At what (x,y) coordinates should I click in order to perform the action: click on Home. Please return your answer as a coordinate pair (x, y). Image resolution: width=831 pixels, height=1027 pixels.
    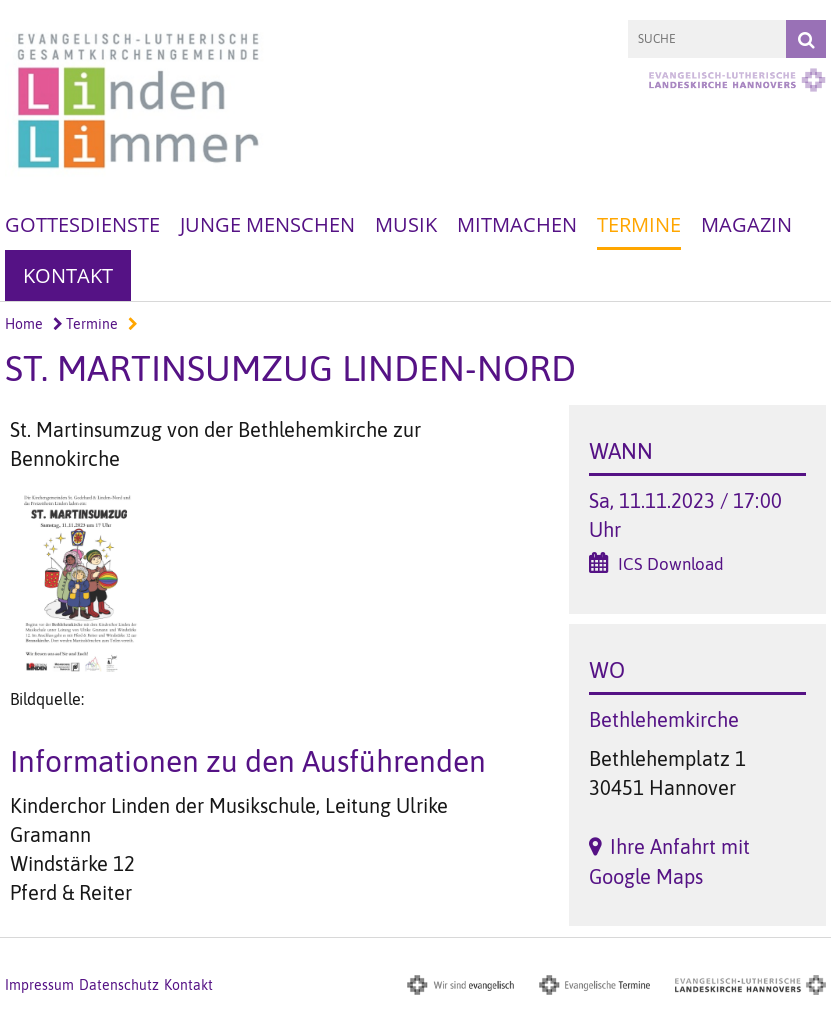
    Looking at the image, I should click on (24, 324).